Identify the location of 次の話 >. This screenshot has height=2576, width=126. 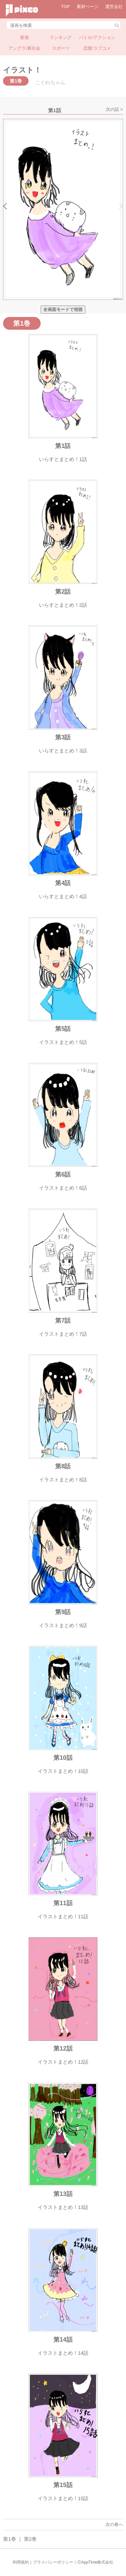
(114, 109).